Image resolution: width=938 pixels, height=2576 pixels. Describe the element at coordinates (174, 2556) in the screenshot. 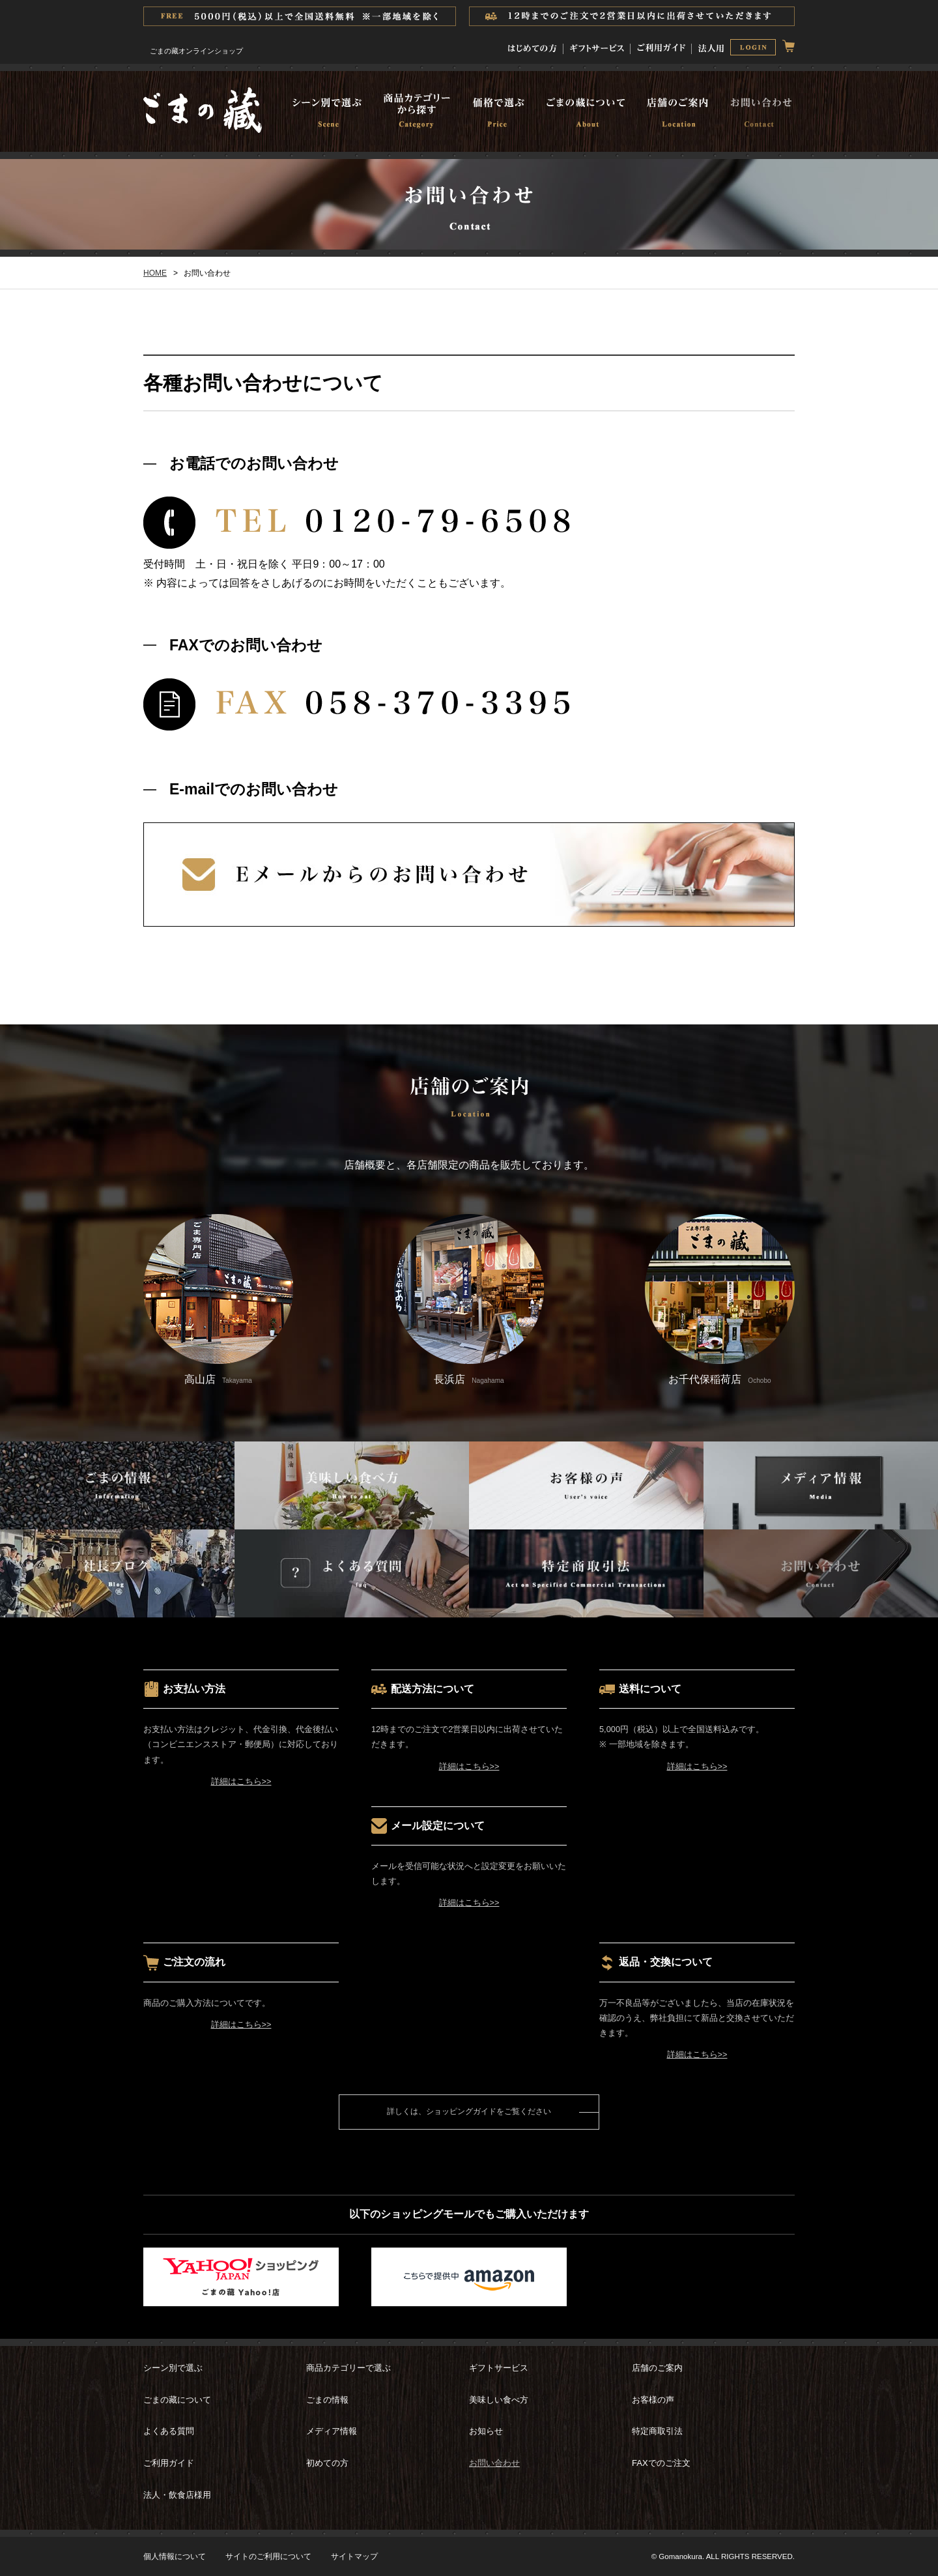

I see `個人情報について` at that location.